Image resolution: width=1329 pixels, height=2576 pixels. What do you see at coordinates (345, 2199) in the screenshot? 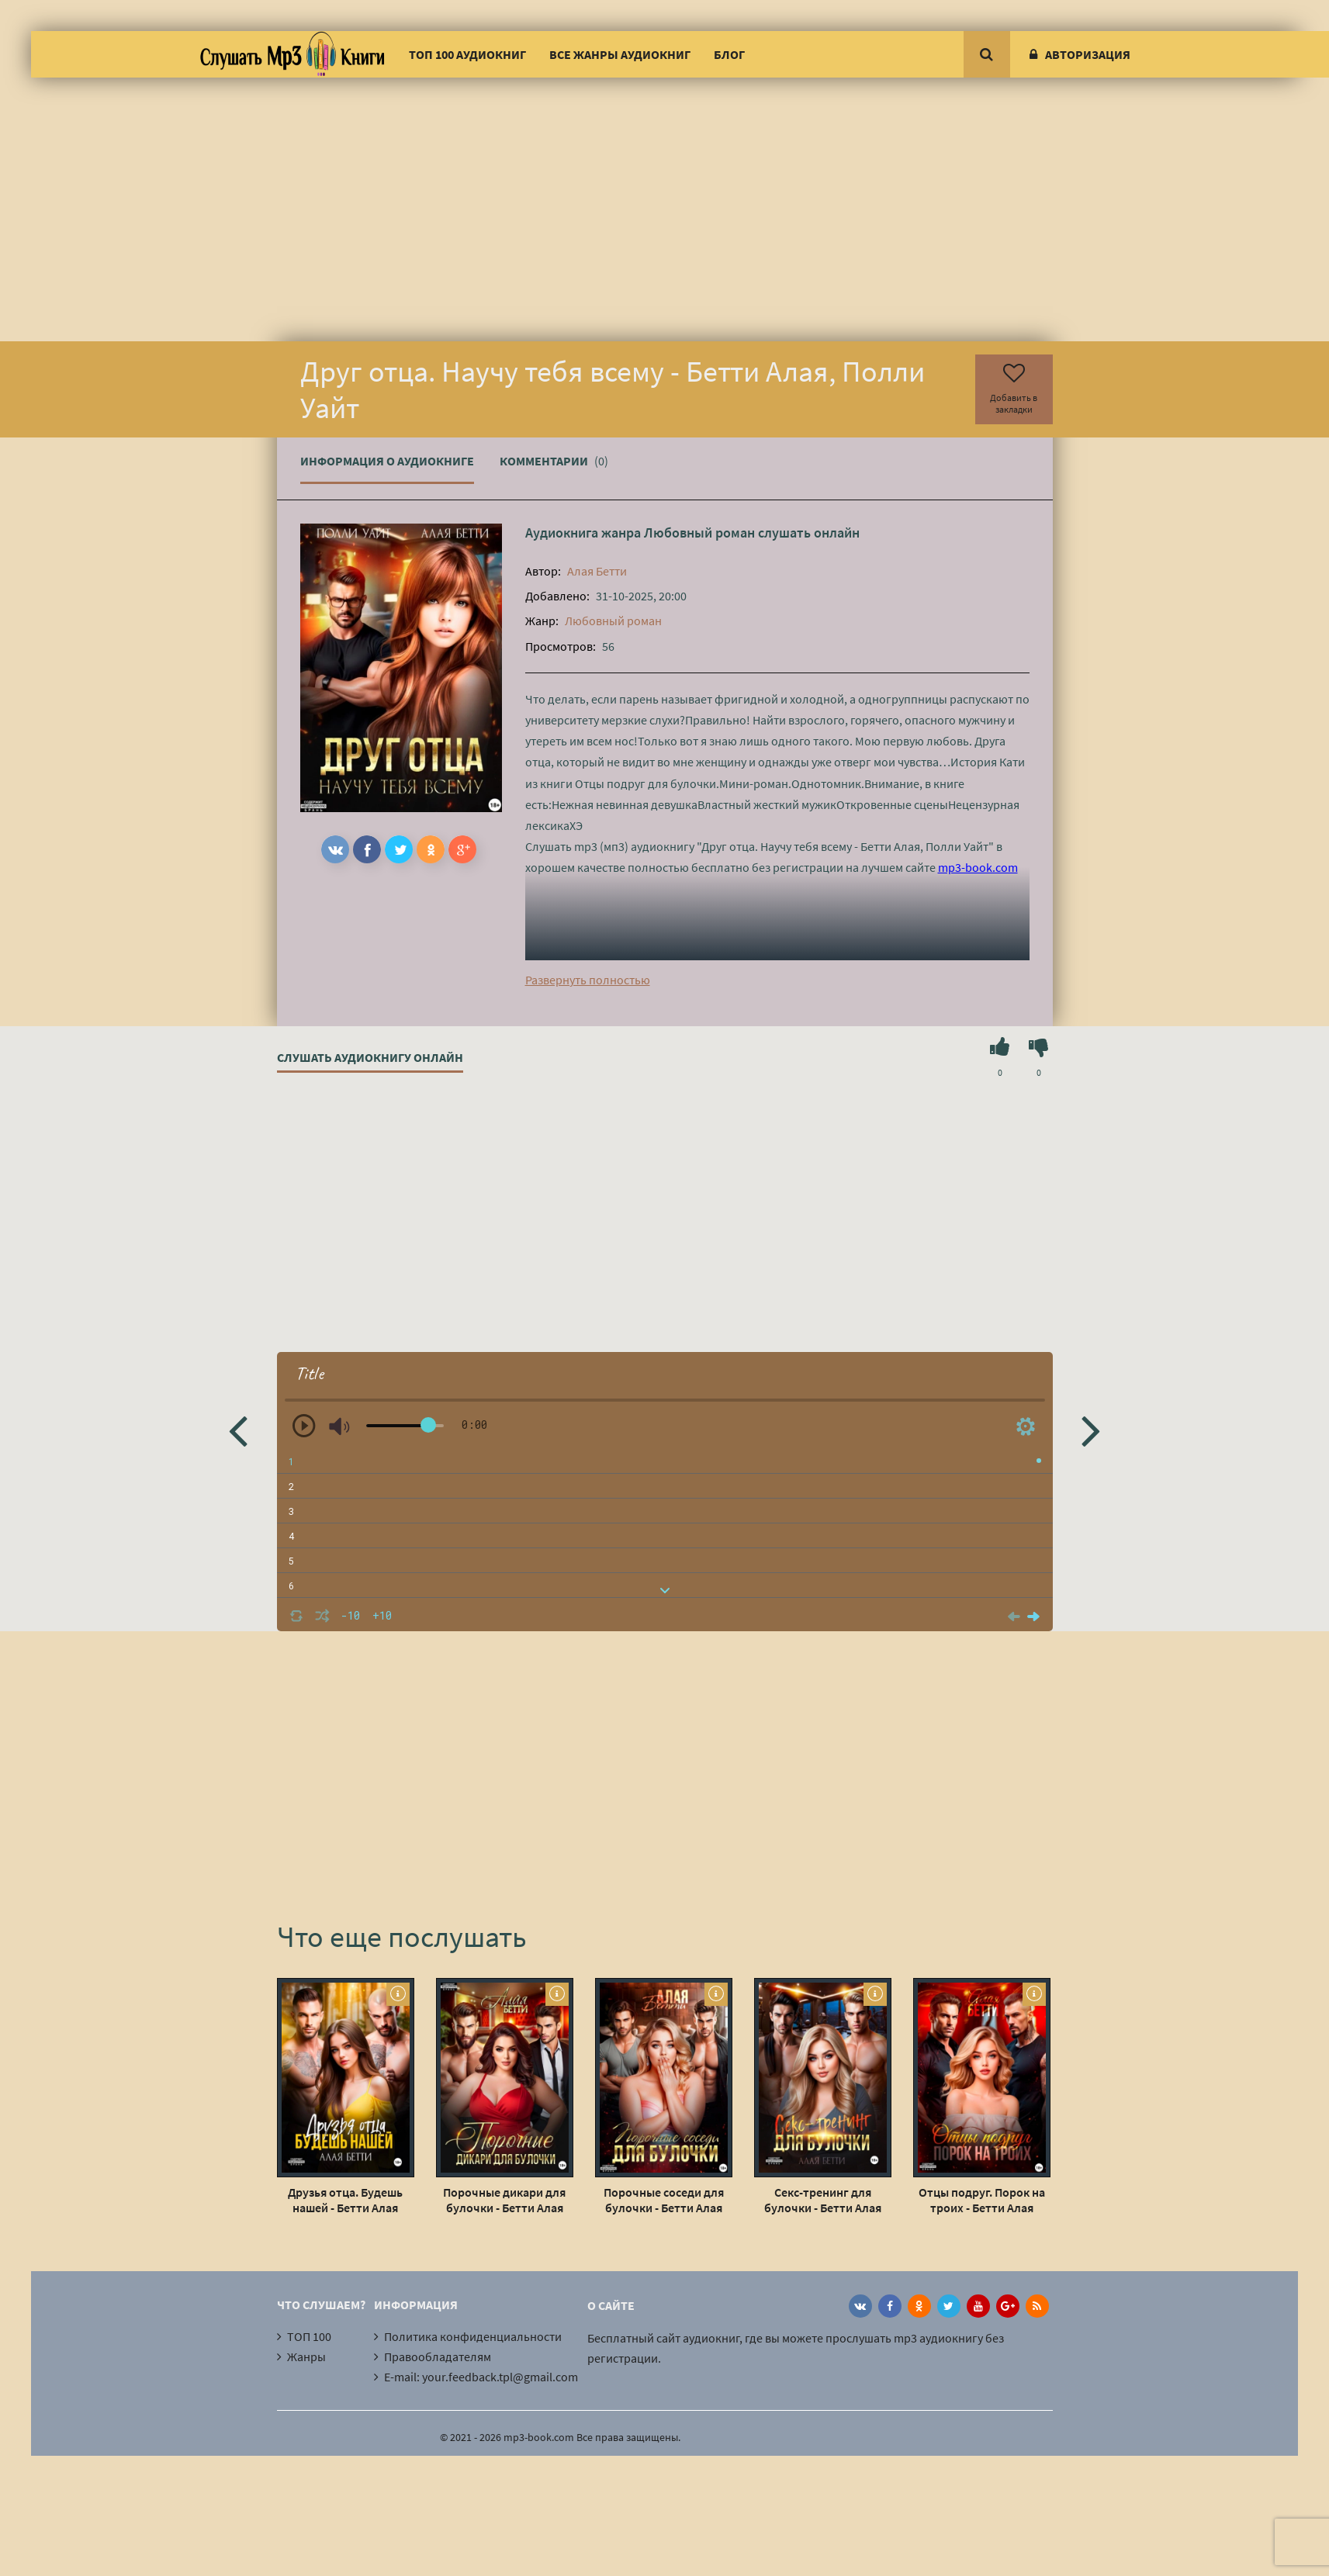
I see `Друзья отца. Будешь нашей - Бетти Алая` at bounding box center [345, 2199].